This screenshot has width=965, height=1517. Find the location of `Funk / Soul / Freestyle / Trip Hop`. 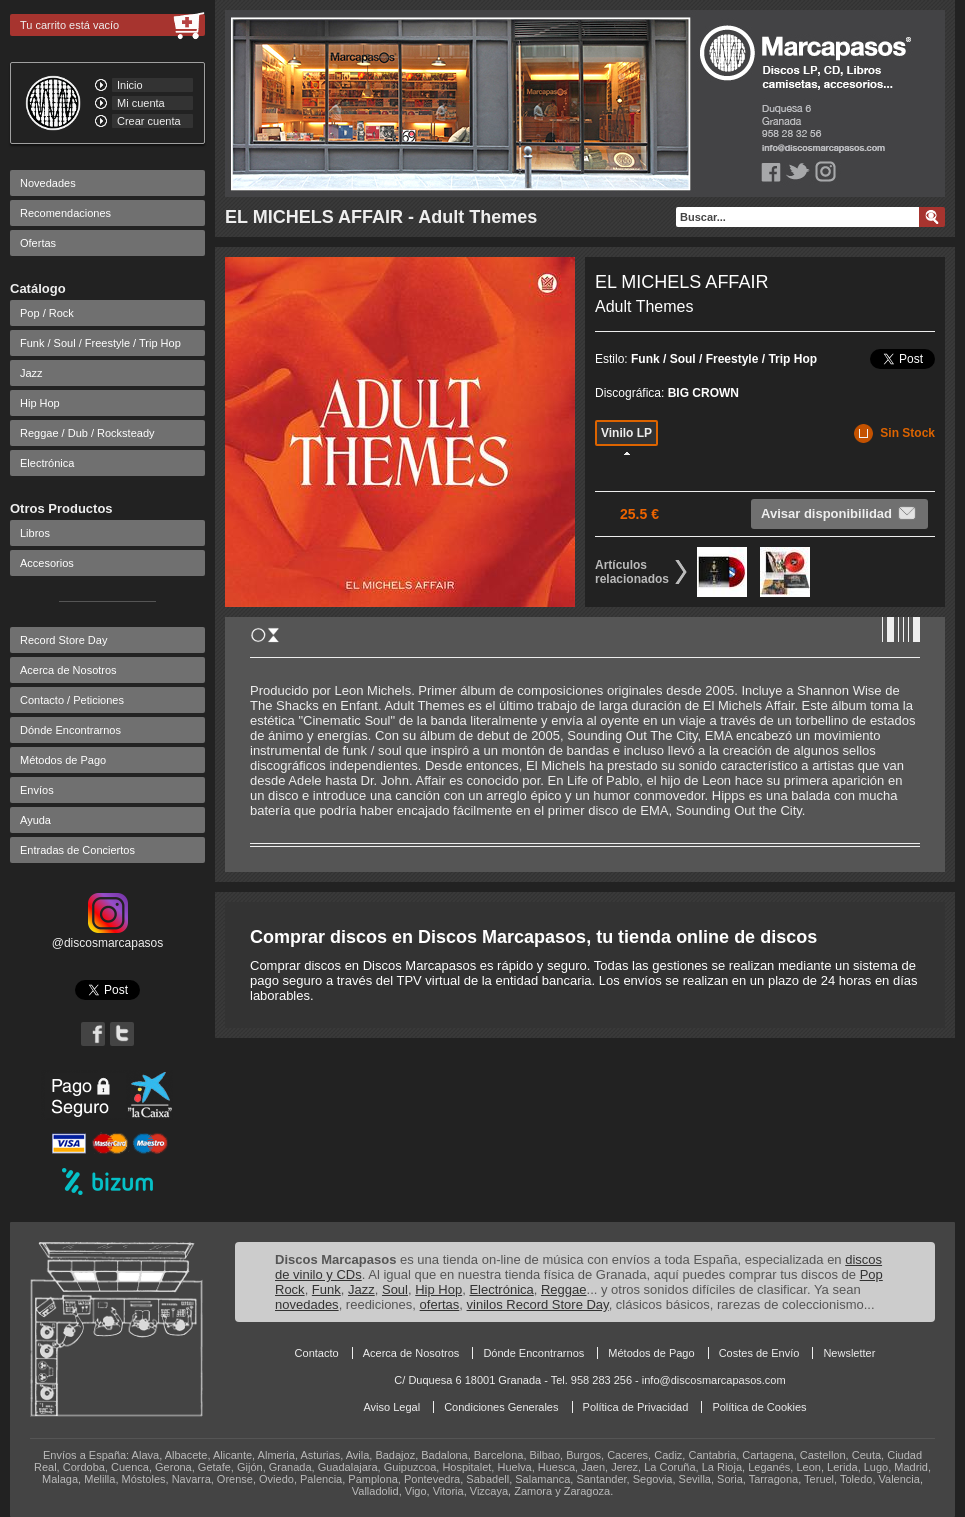

Funk / Soul / Freestyle / Trip Hop is located at coordinates (100, 343).